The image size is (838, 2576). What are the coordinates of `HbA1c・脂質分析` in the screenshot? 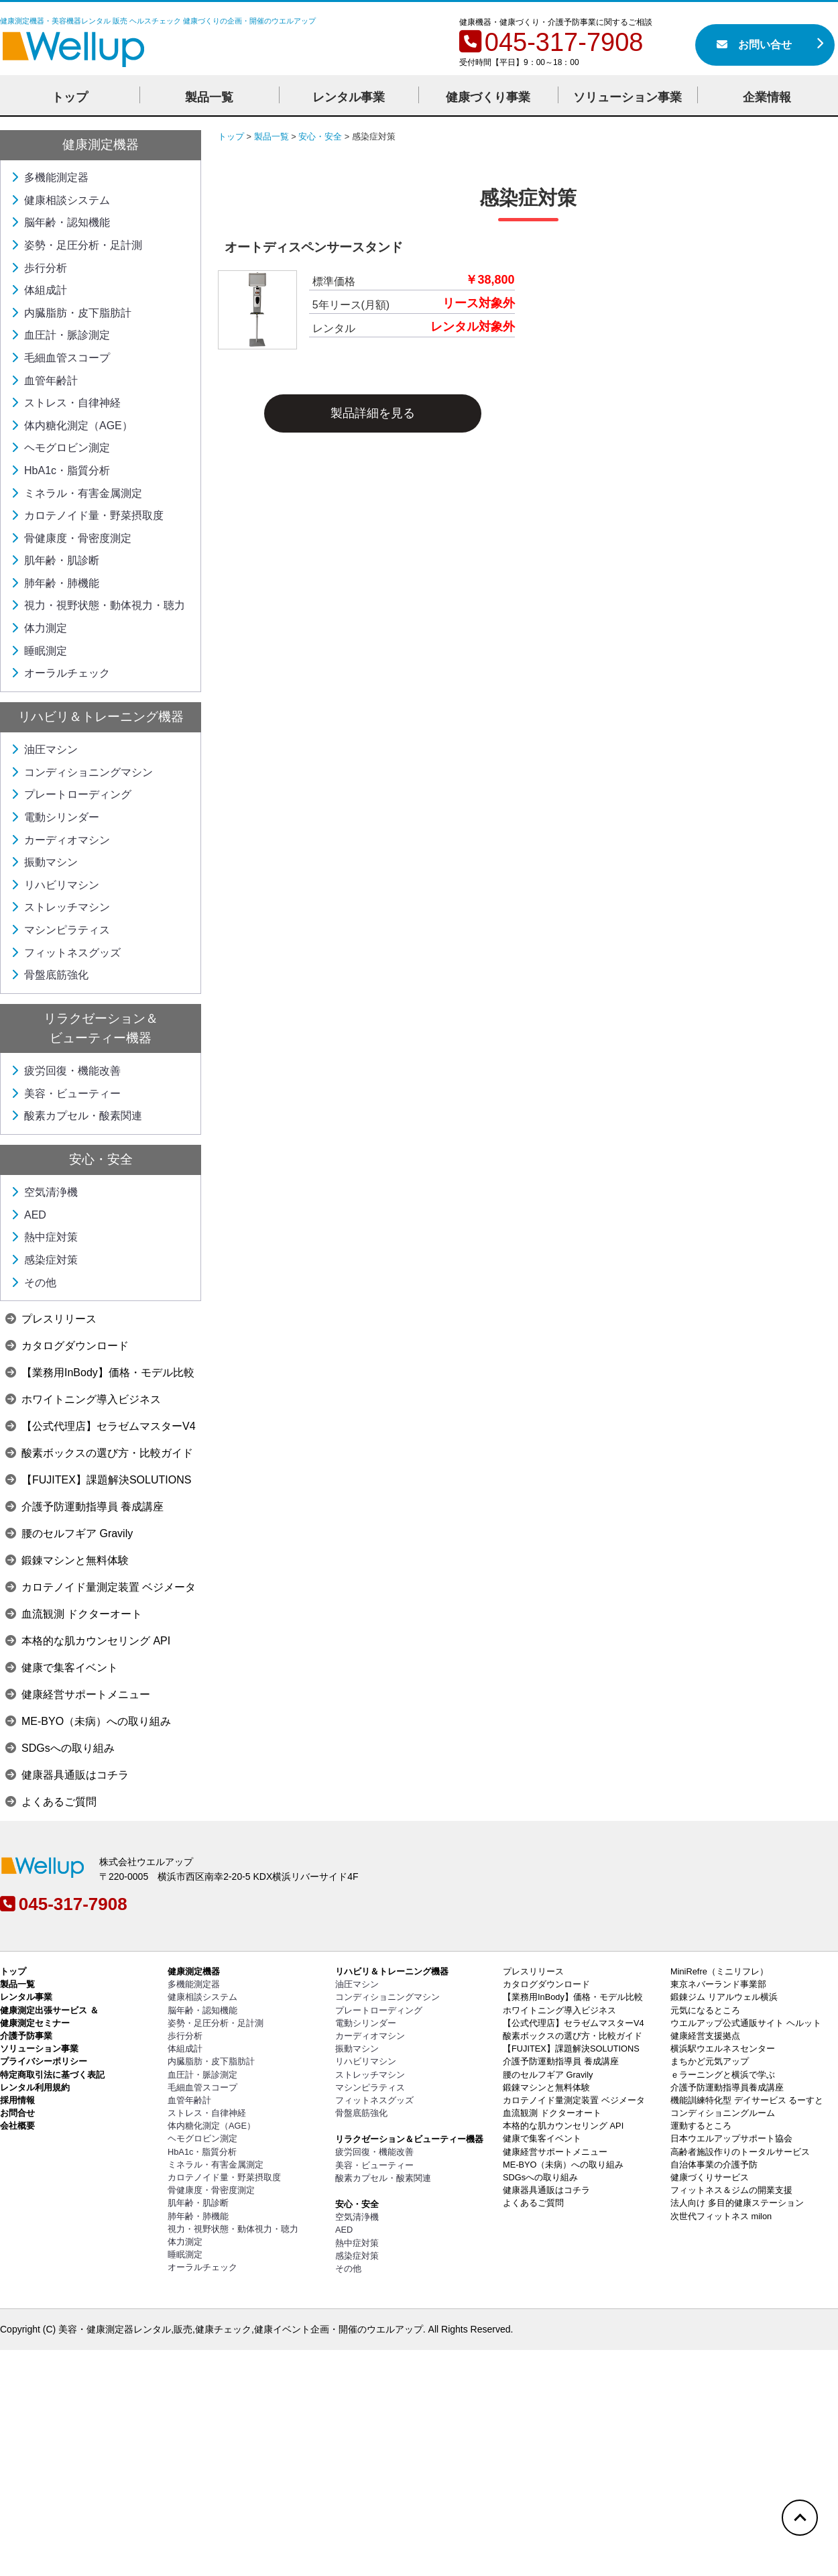 It's located at (60, 470).